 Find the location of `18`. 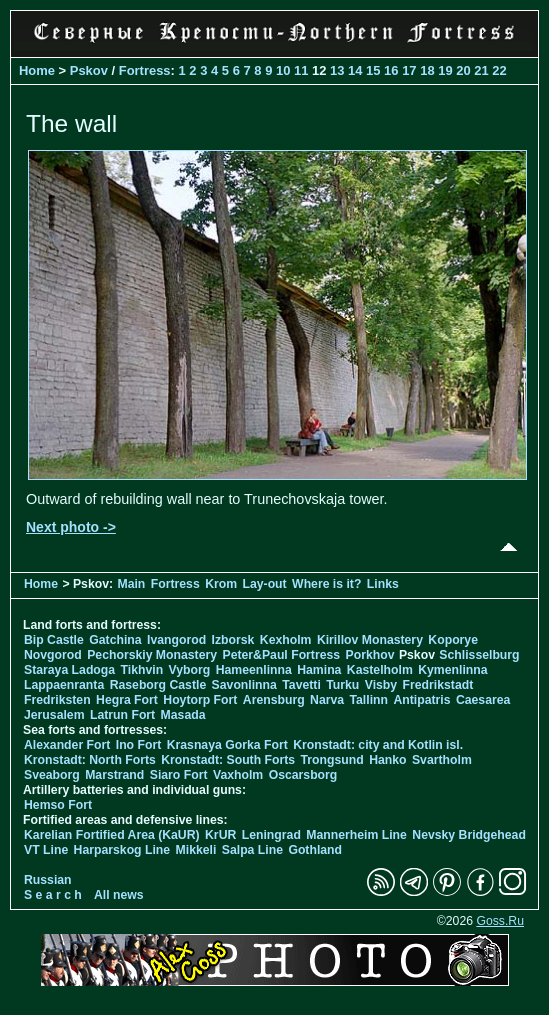

18 is located at coordinates (427, 70).